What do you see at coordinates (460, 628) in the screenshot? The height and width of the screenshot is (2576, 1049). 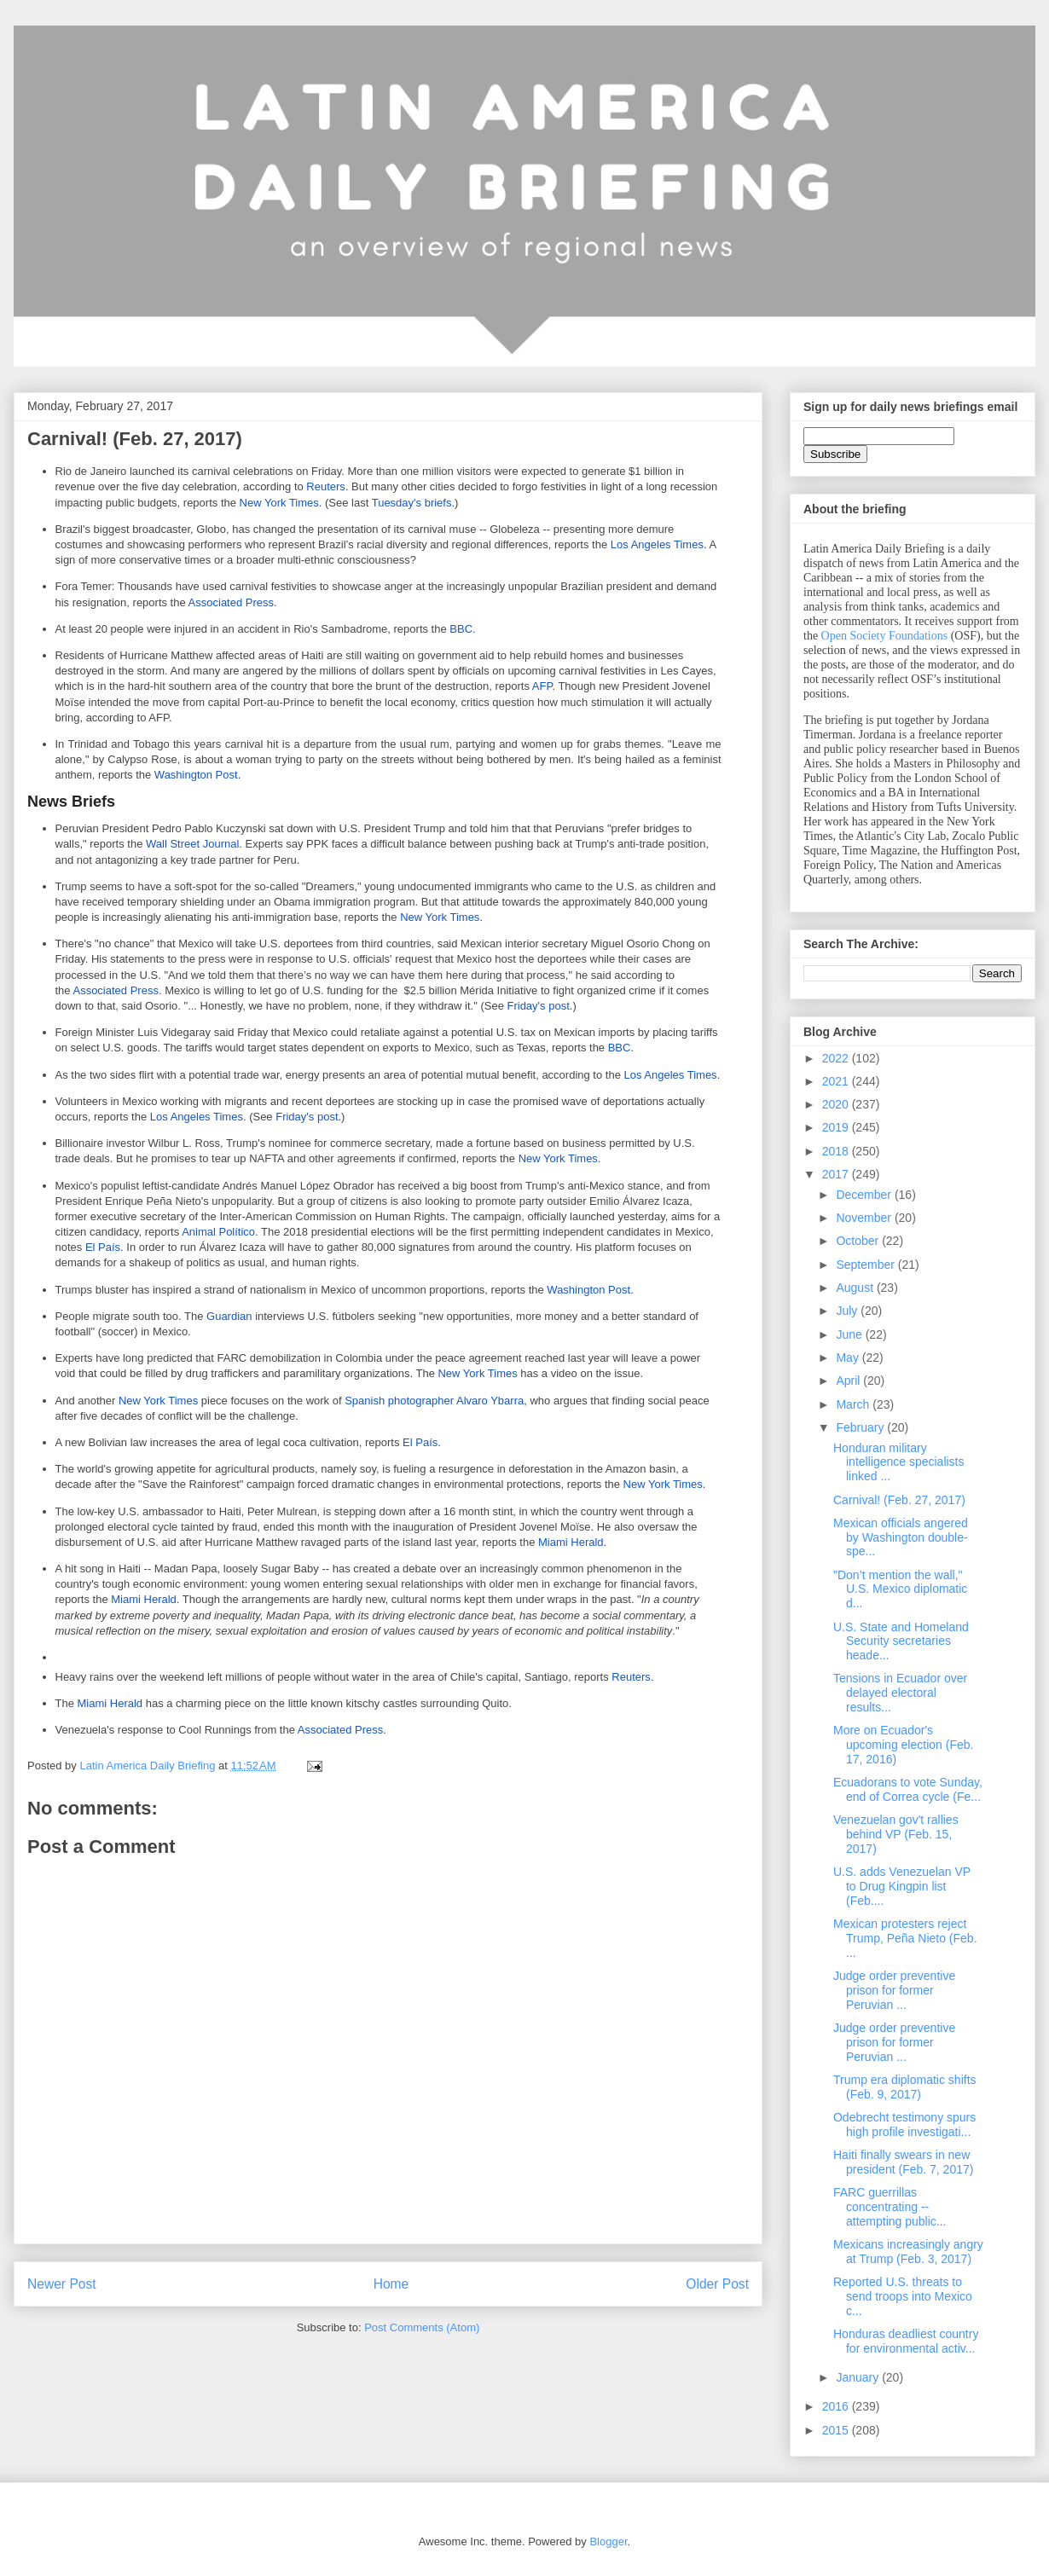 I see `BBC` at bounding box center [460, 628].